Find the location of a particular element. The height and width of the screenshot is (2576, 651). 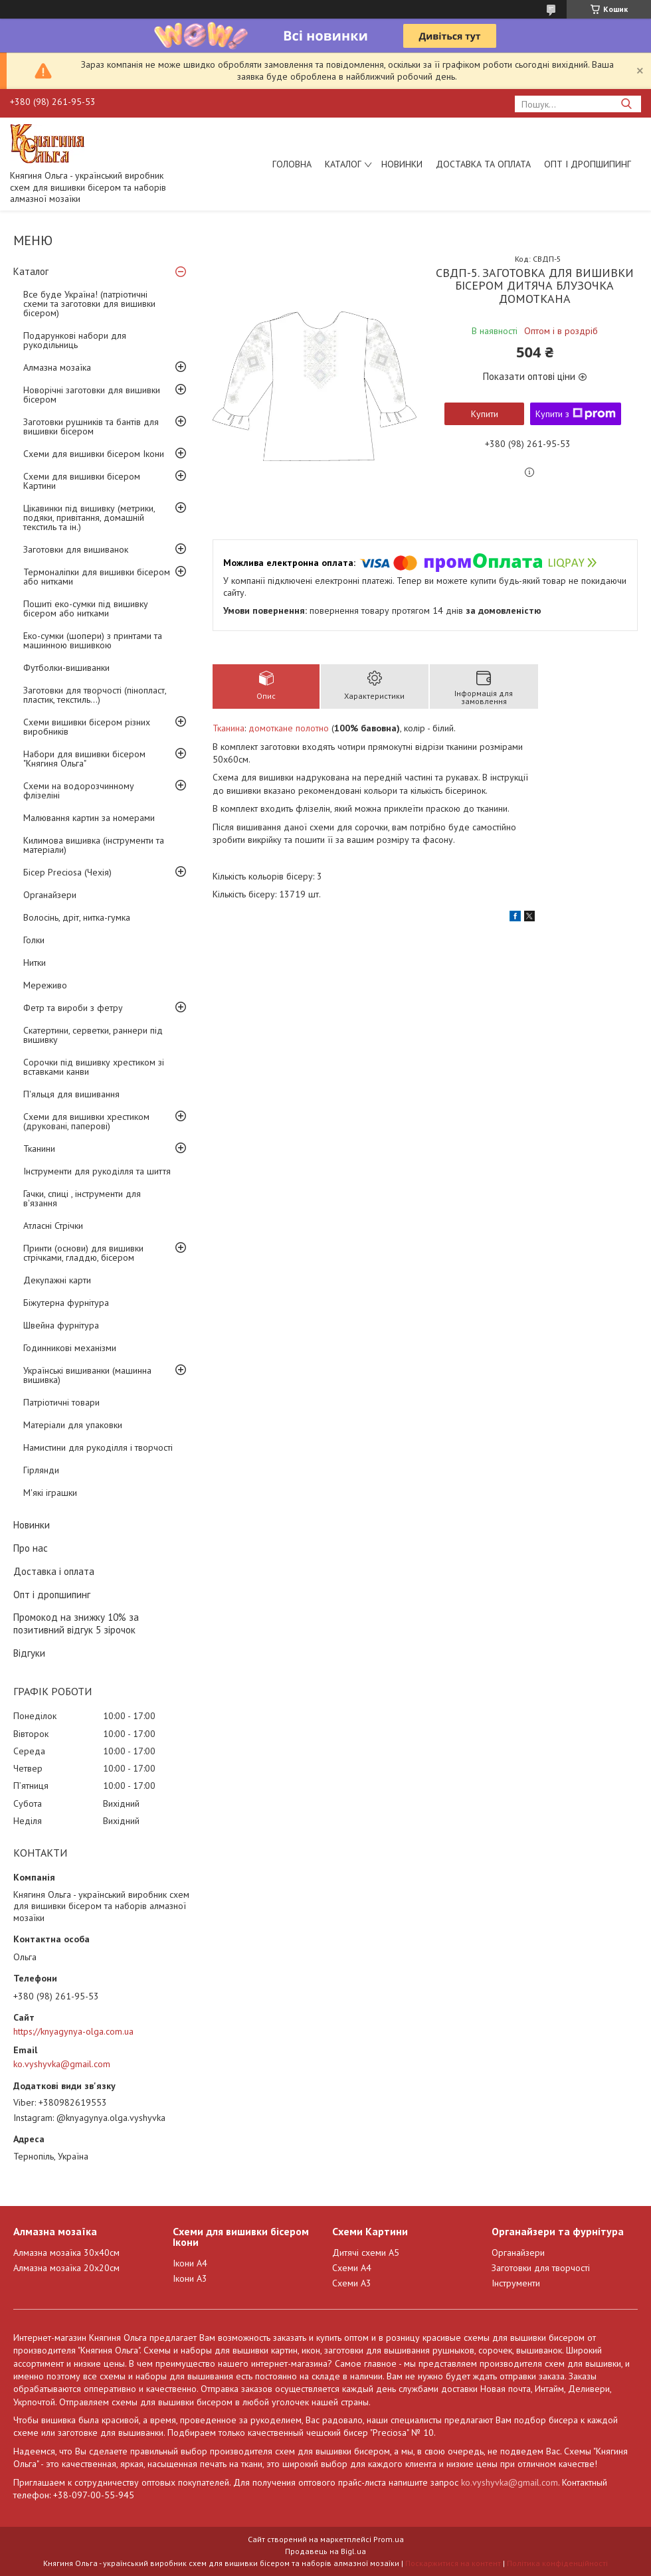

Термоналіпки для вишивки бісером або нитками is located at coordinates (96, 576).